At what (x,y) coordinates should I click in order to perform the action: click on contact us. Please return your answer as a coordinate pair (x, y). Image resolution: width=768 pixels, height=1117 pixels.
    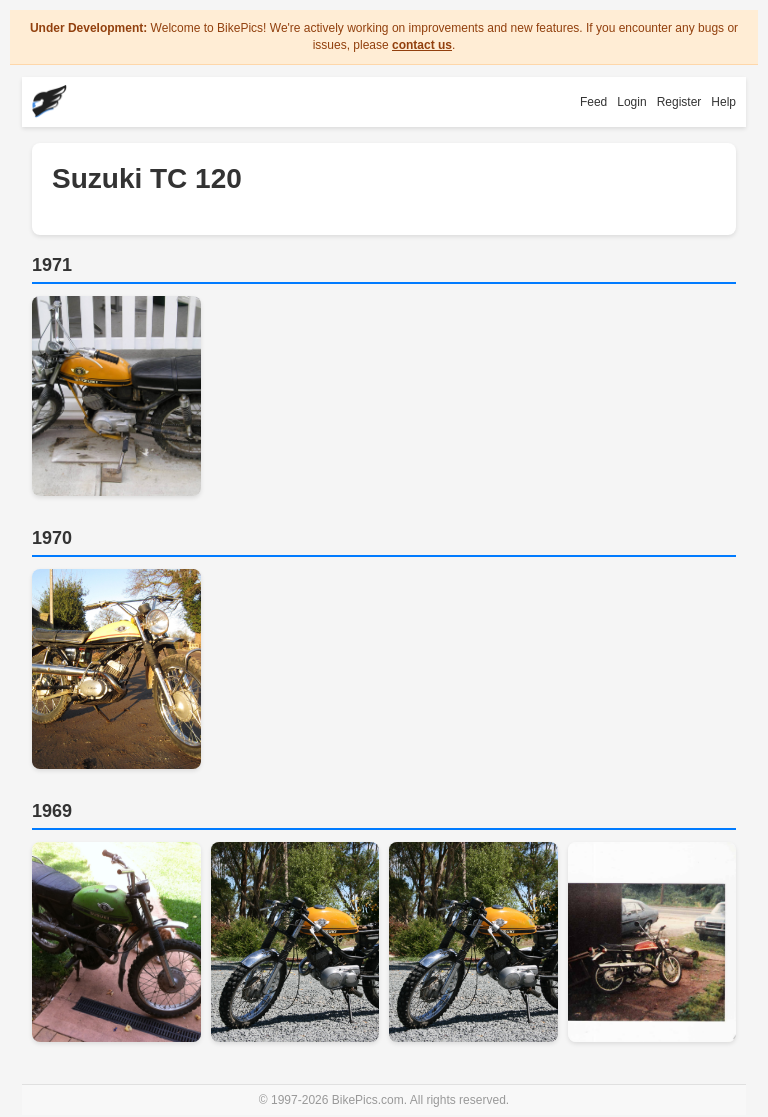
    Looking at the image, I should click on (422, 45).